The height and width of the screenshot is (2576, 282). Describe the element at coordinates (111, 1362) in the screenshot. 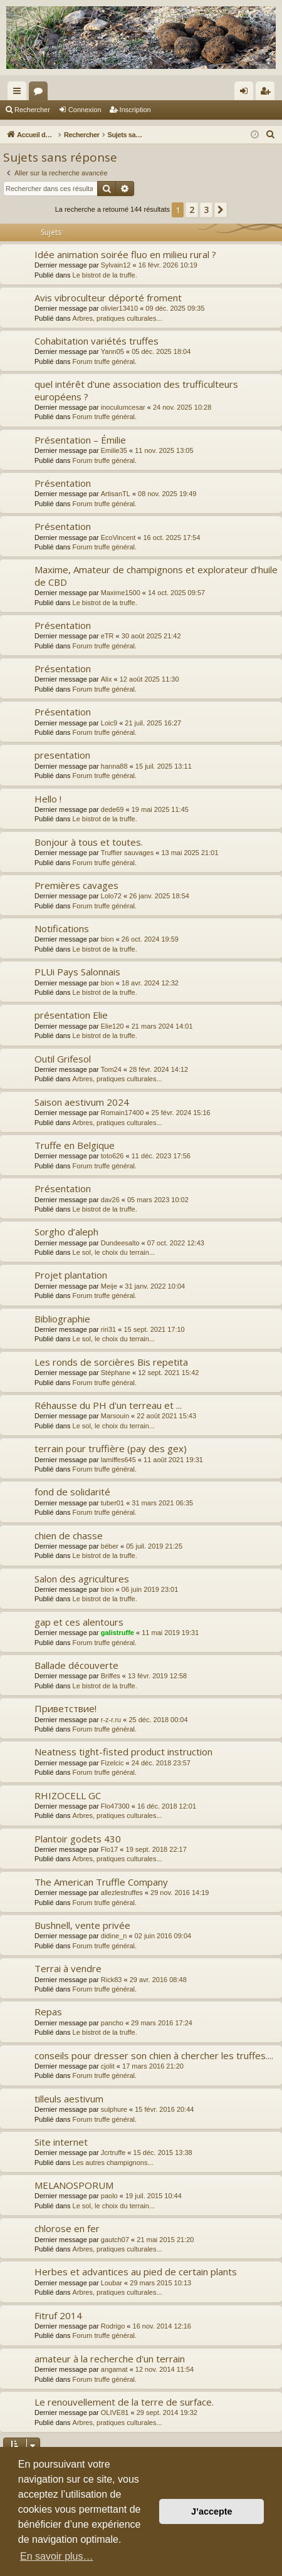

I see `Les ronds de sorcières Bis repetita` at that location.